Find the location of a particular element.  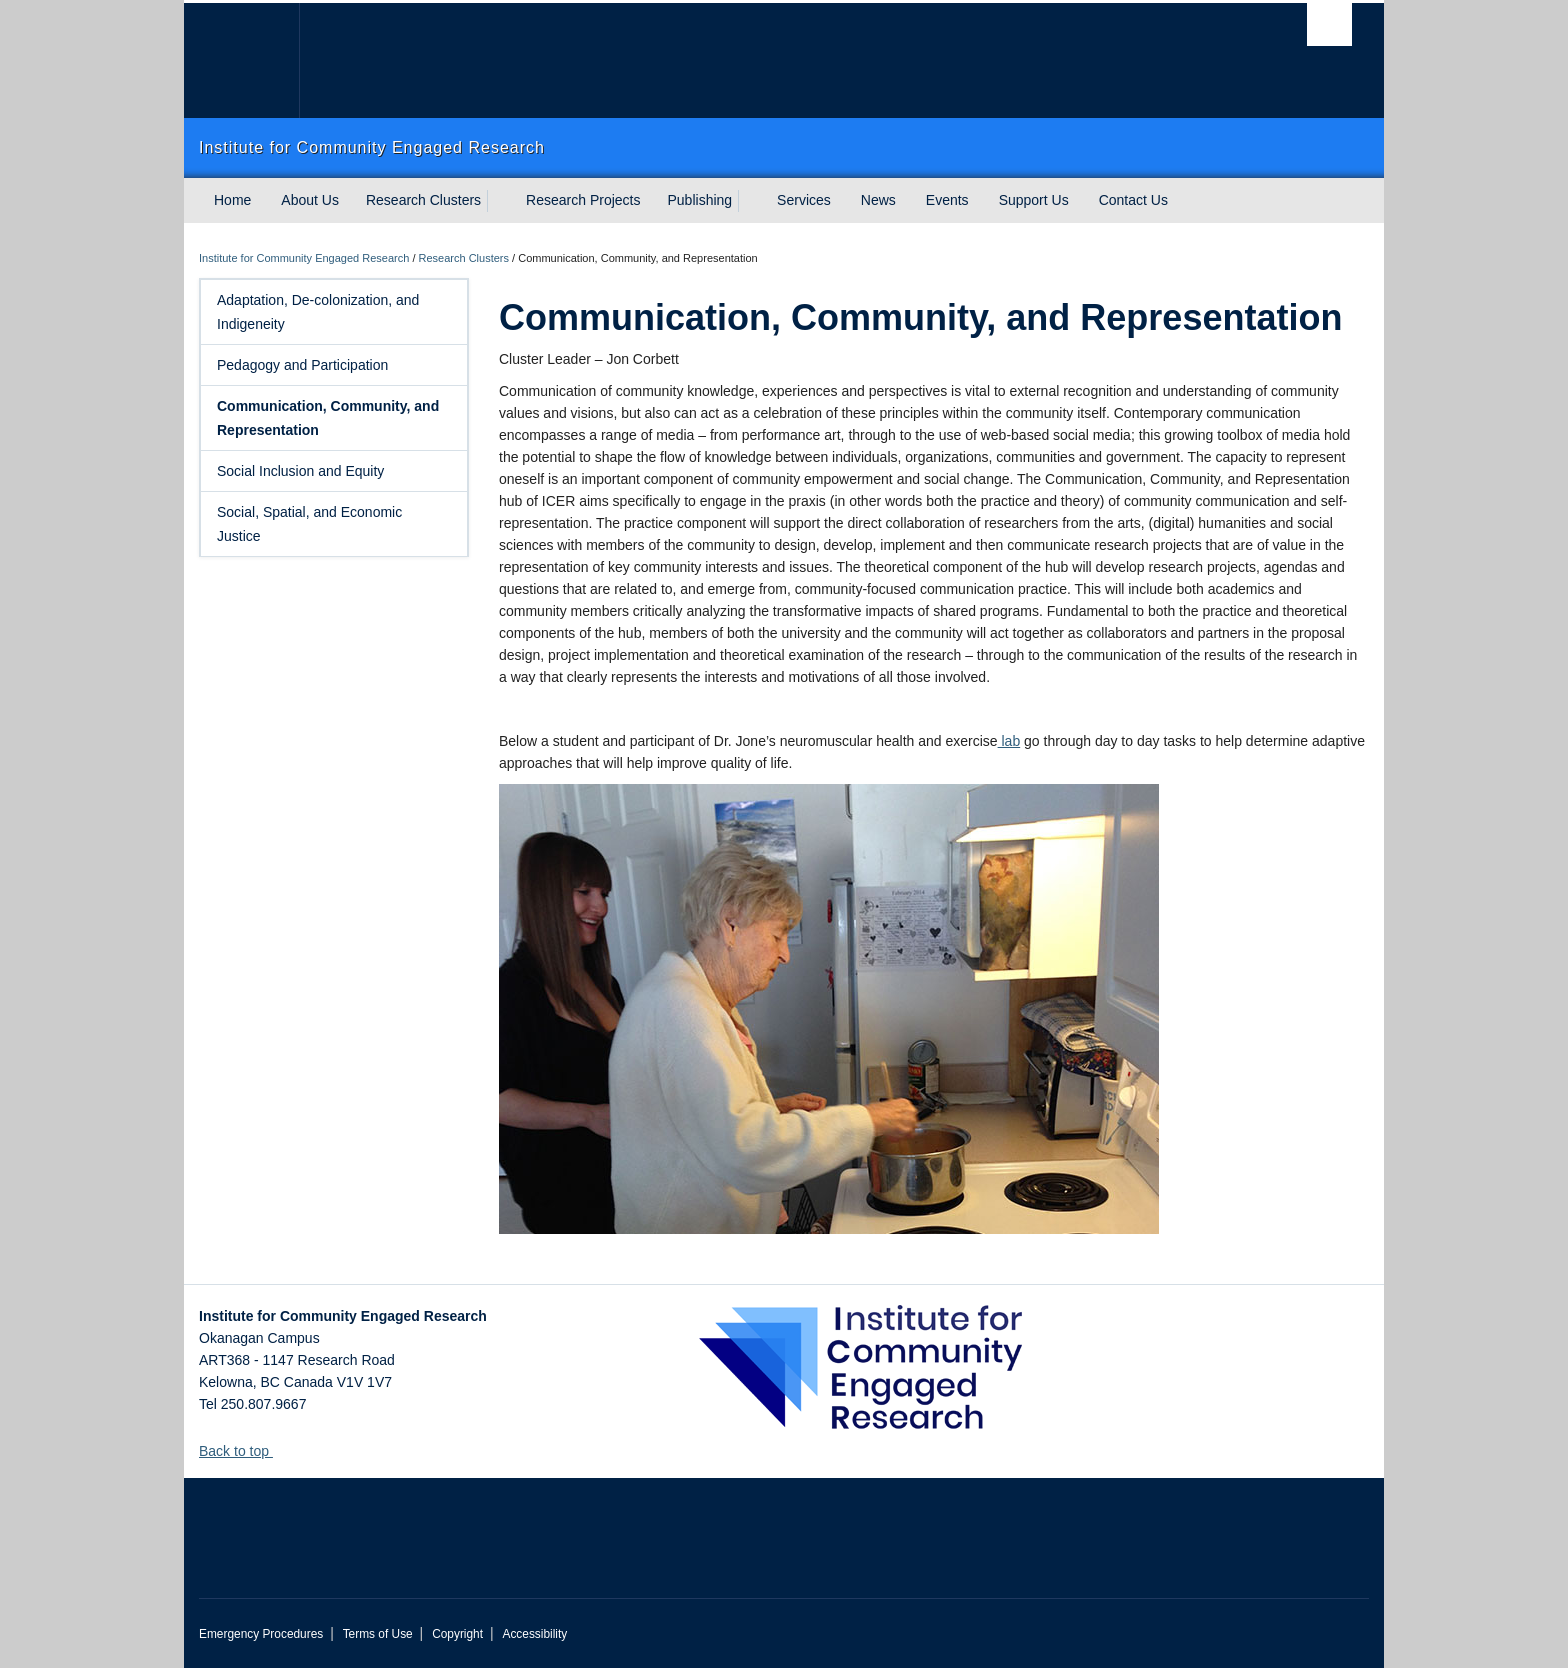

Pedagogy and Participation is located at coordinates (336, 365).